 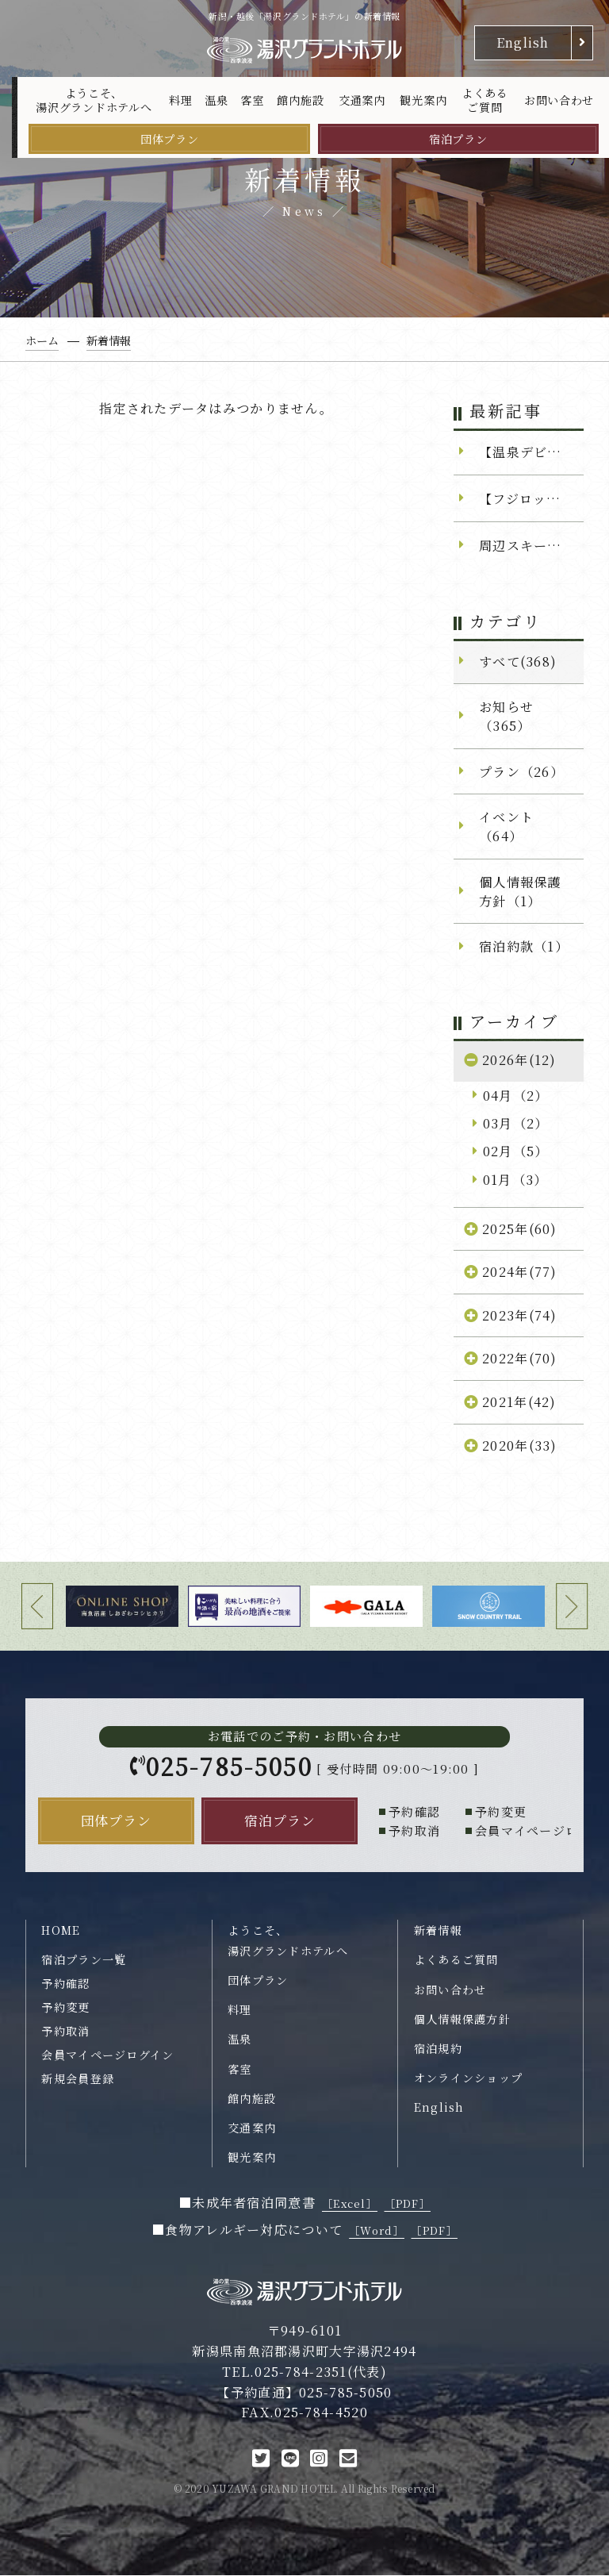 I want to click on オンラインショップ, so click(x=468, y=2078).